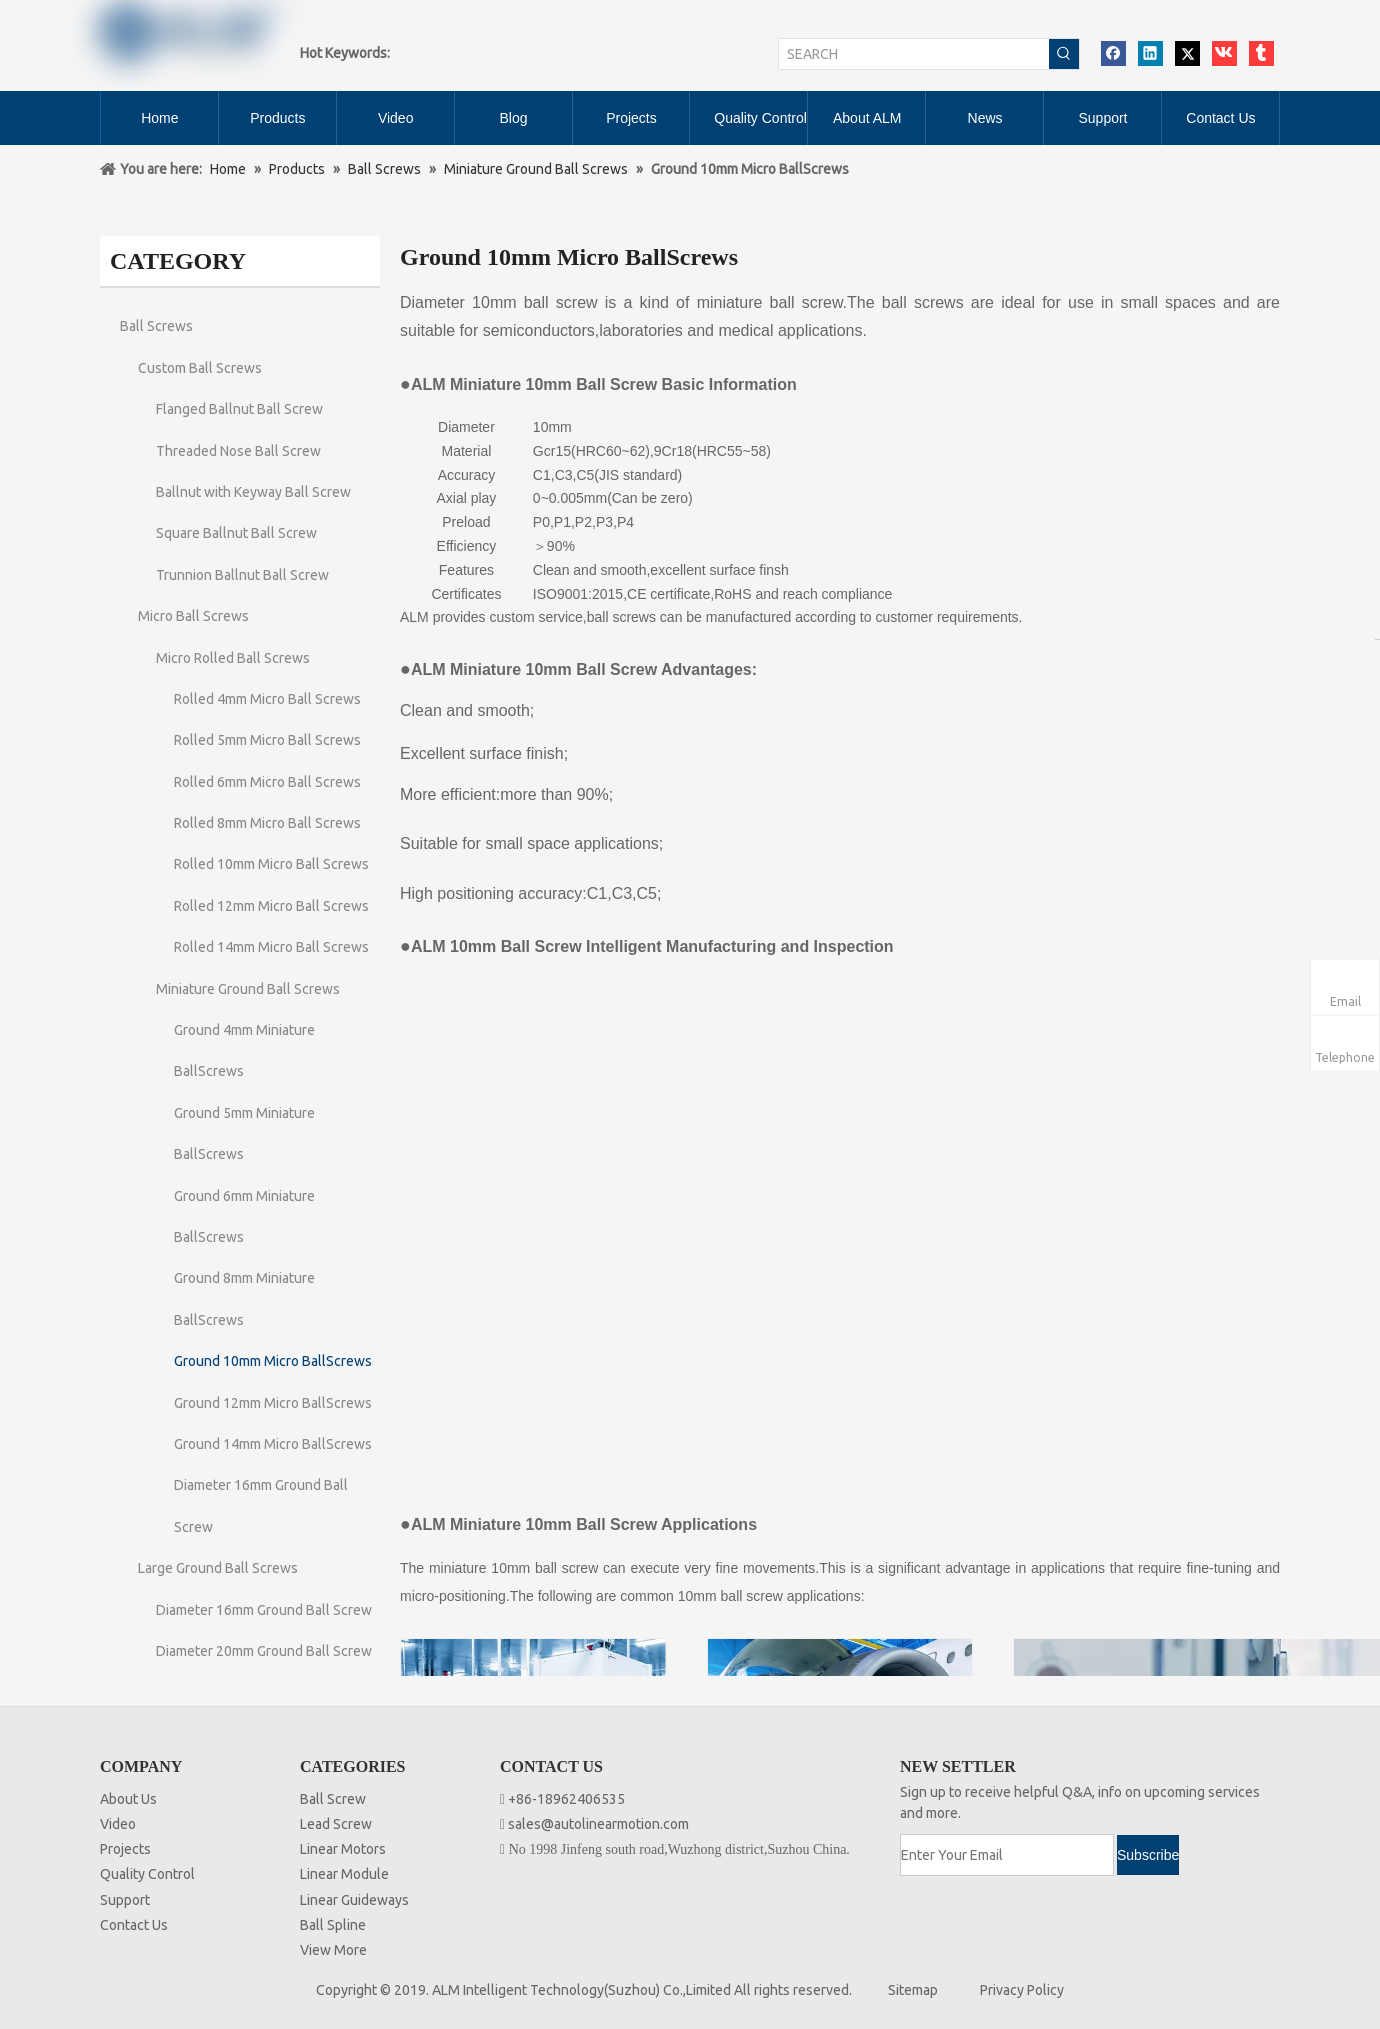 The height and width of the screenshot is (2029, 1380). What do you see at coordinates (333, 1950) in the screenshot?
I see `View More` at bounding box center [333, 1950].